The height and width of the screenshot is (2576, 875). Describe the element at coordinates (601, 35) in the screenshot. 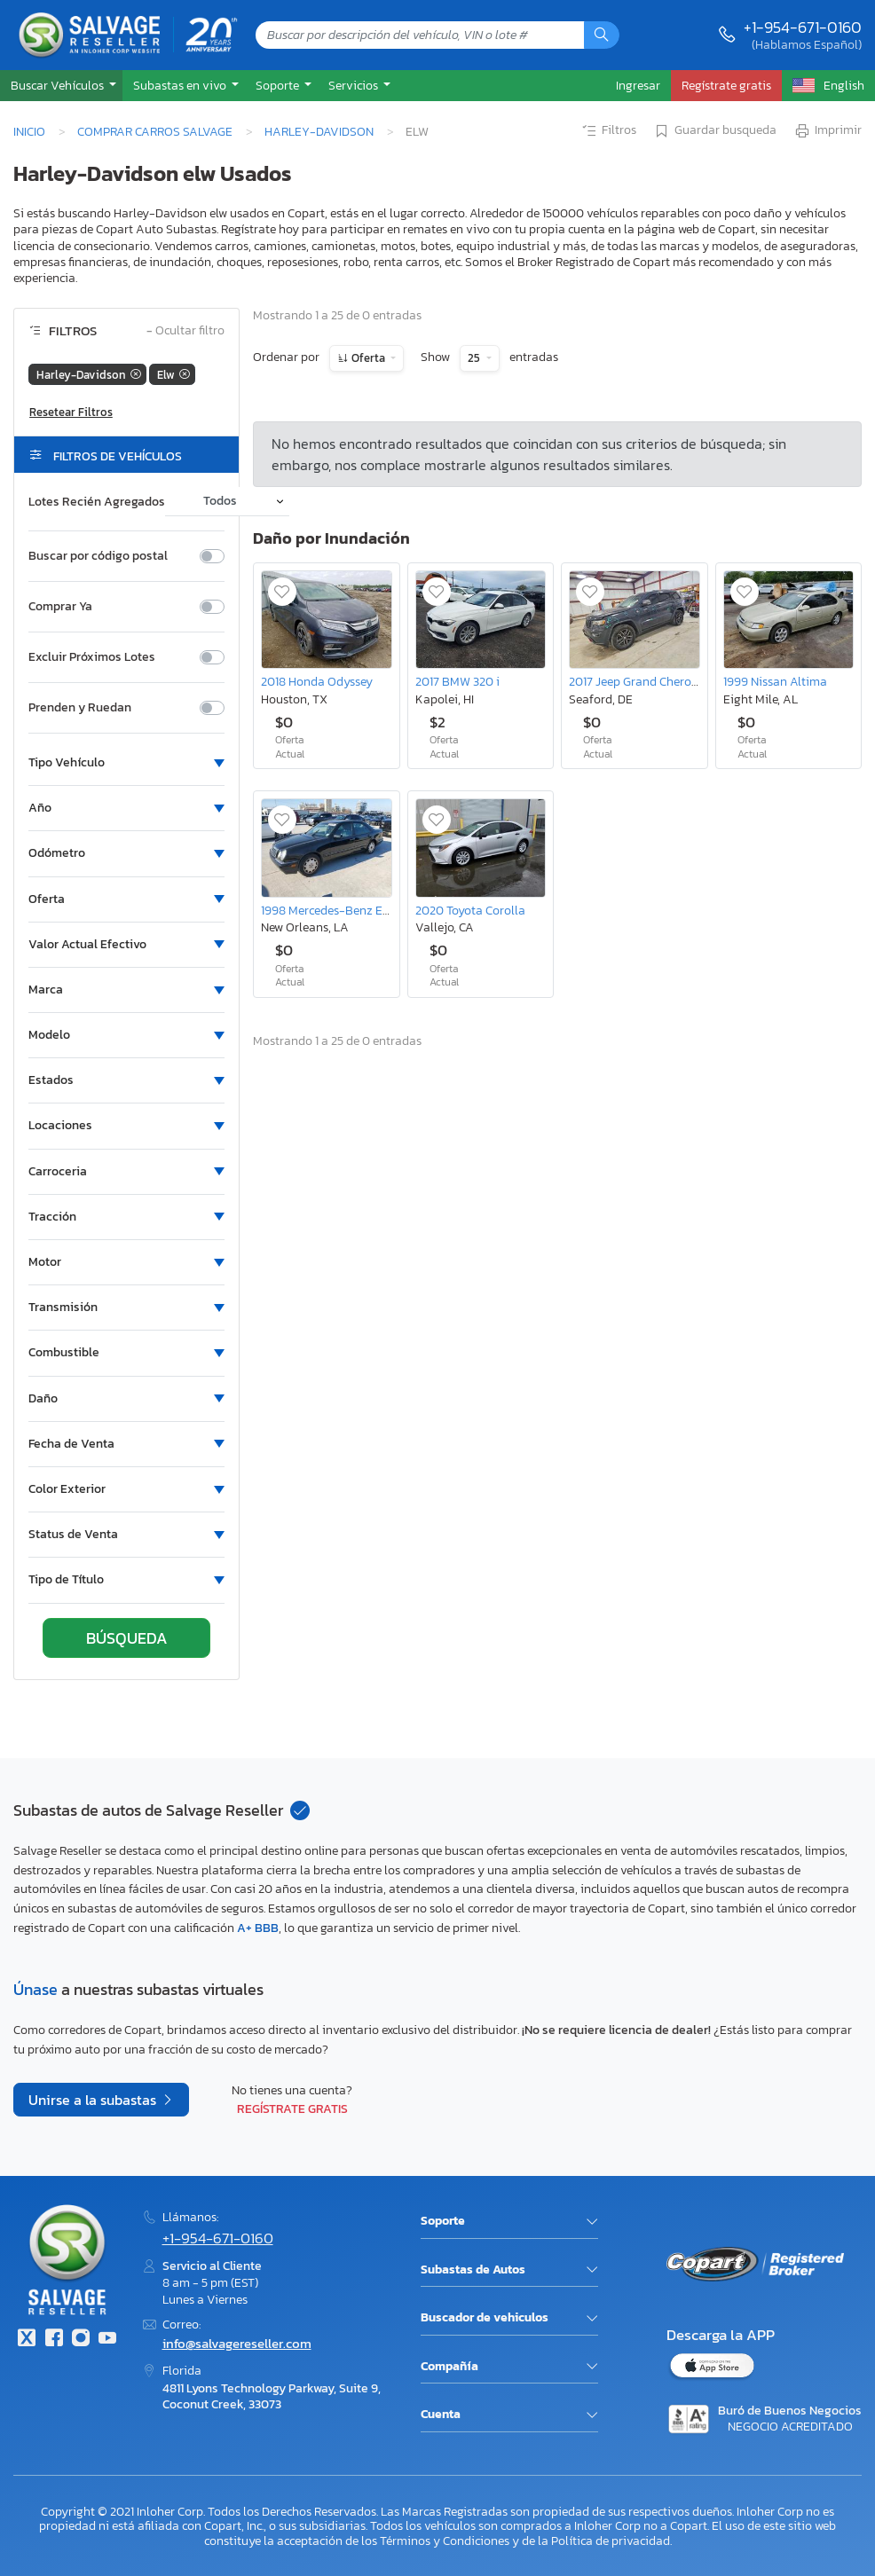

I see `[Búsqueda]` at that location.